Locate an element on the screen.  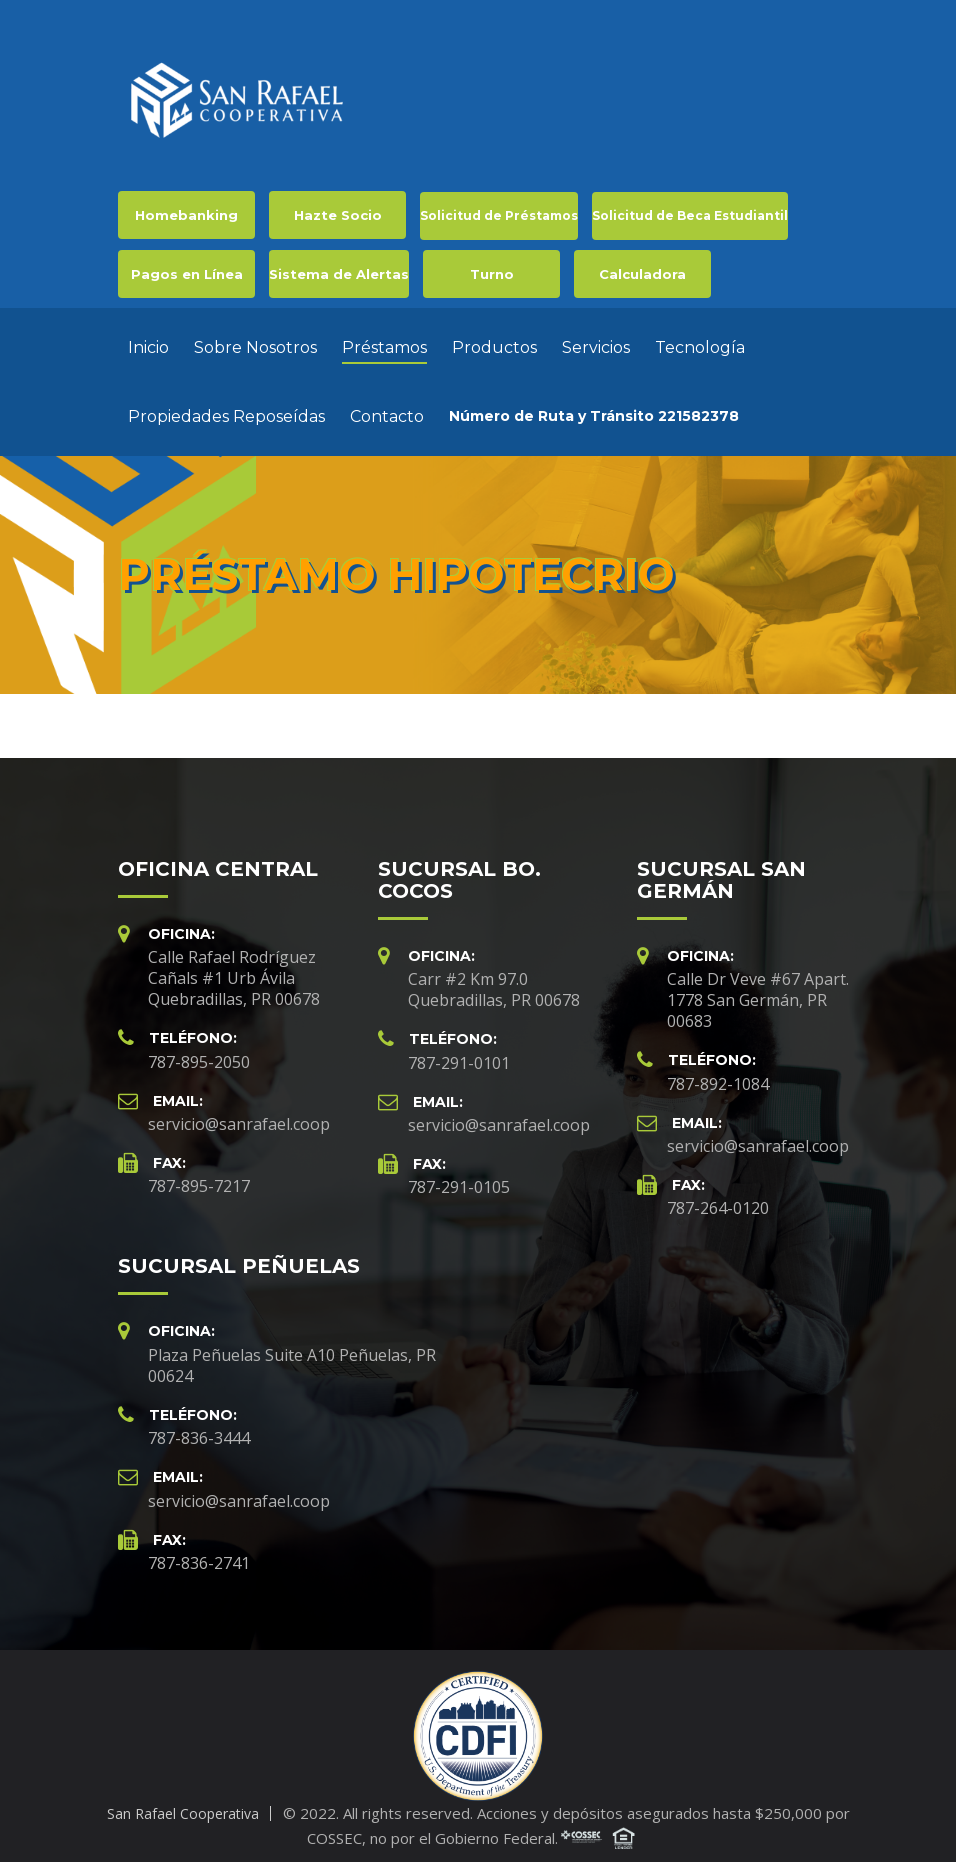
Solicitud de Beca Estudiantil is located at coordinates (690, 215).